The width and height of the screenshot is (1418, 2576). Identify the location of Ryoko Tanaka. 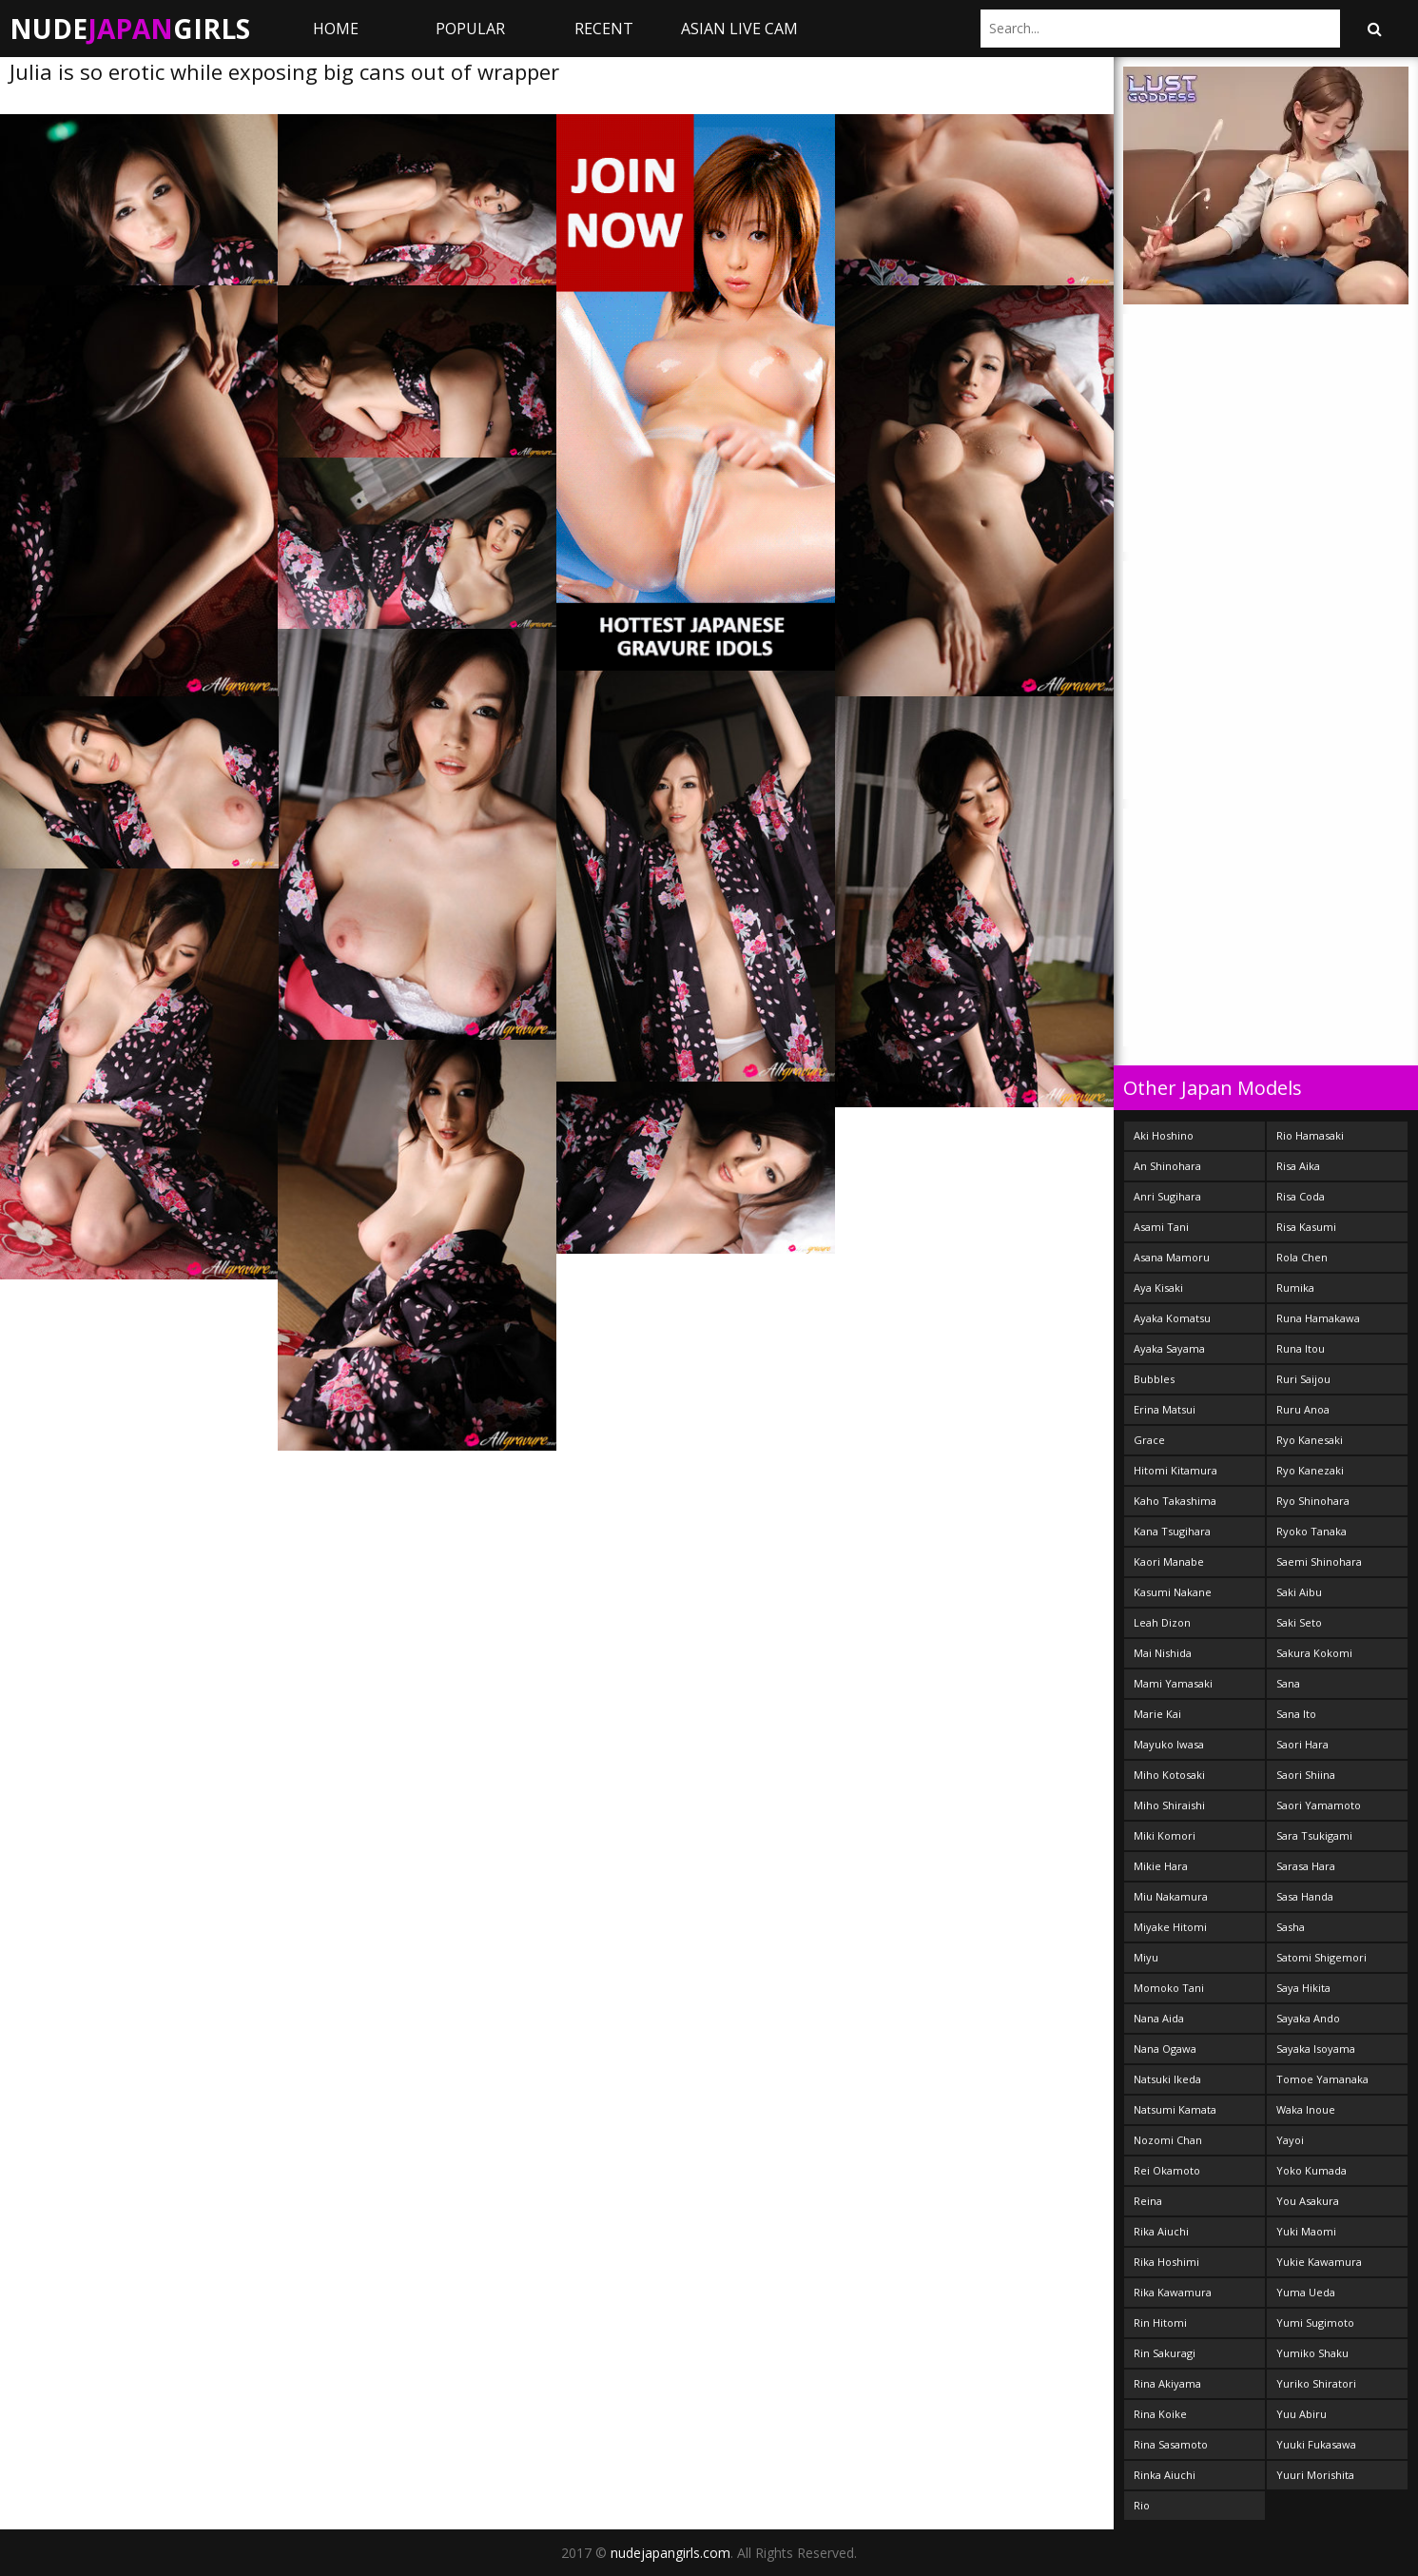
(1311, 1531).